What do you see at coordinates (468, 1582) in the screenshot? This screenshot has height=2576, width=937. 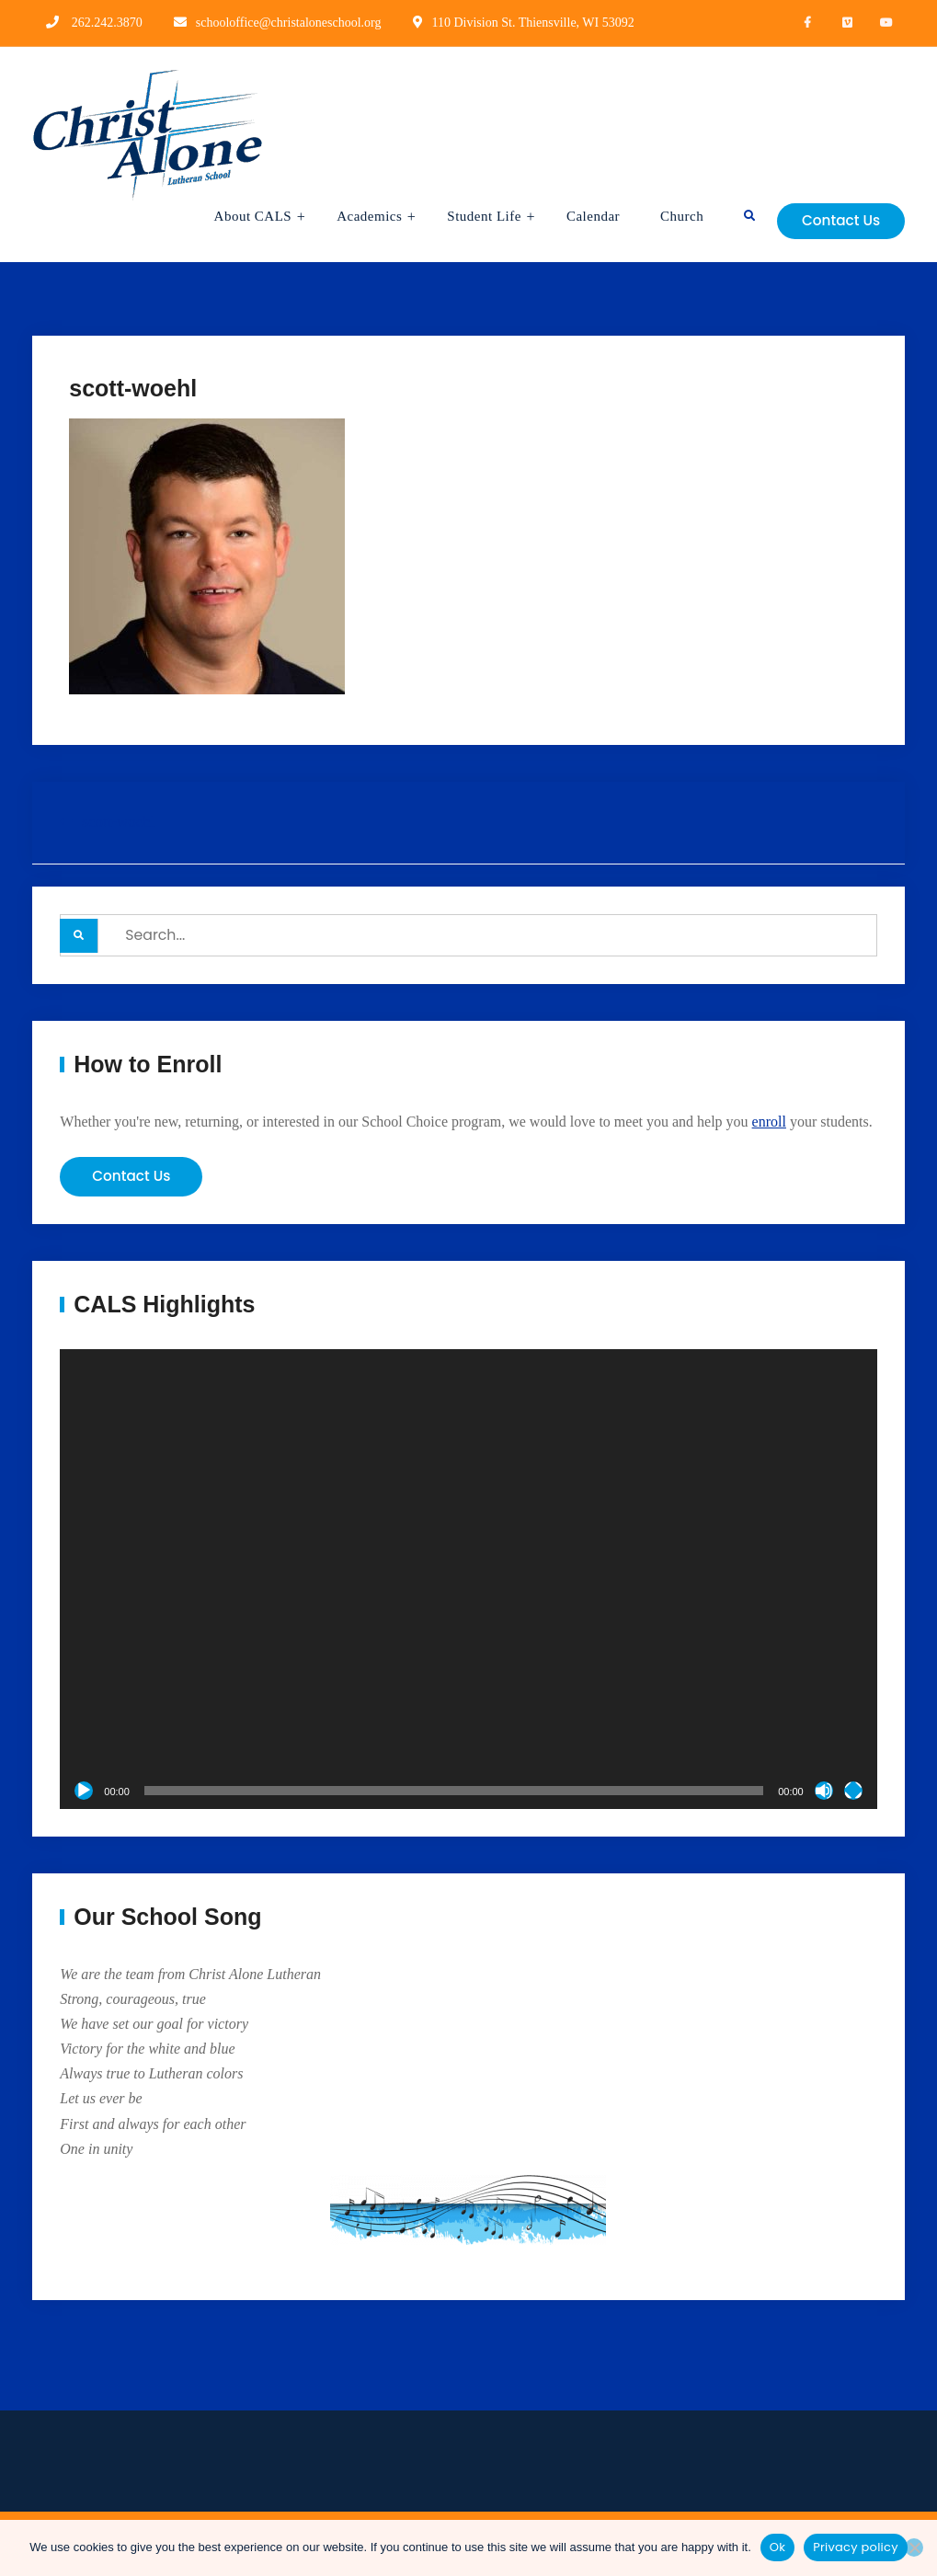 I see `[application]` at bounding box center [468, 1582].